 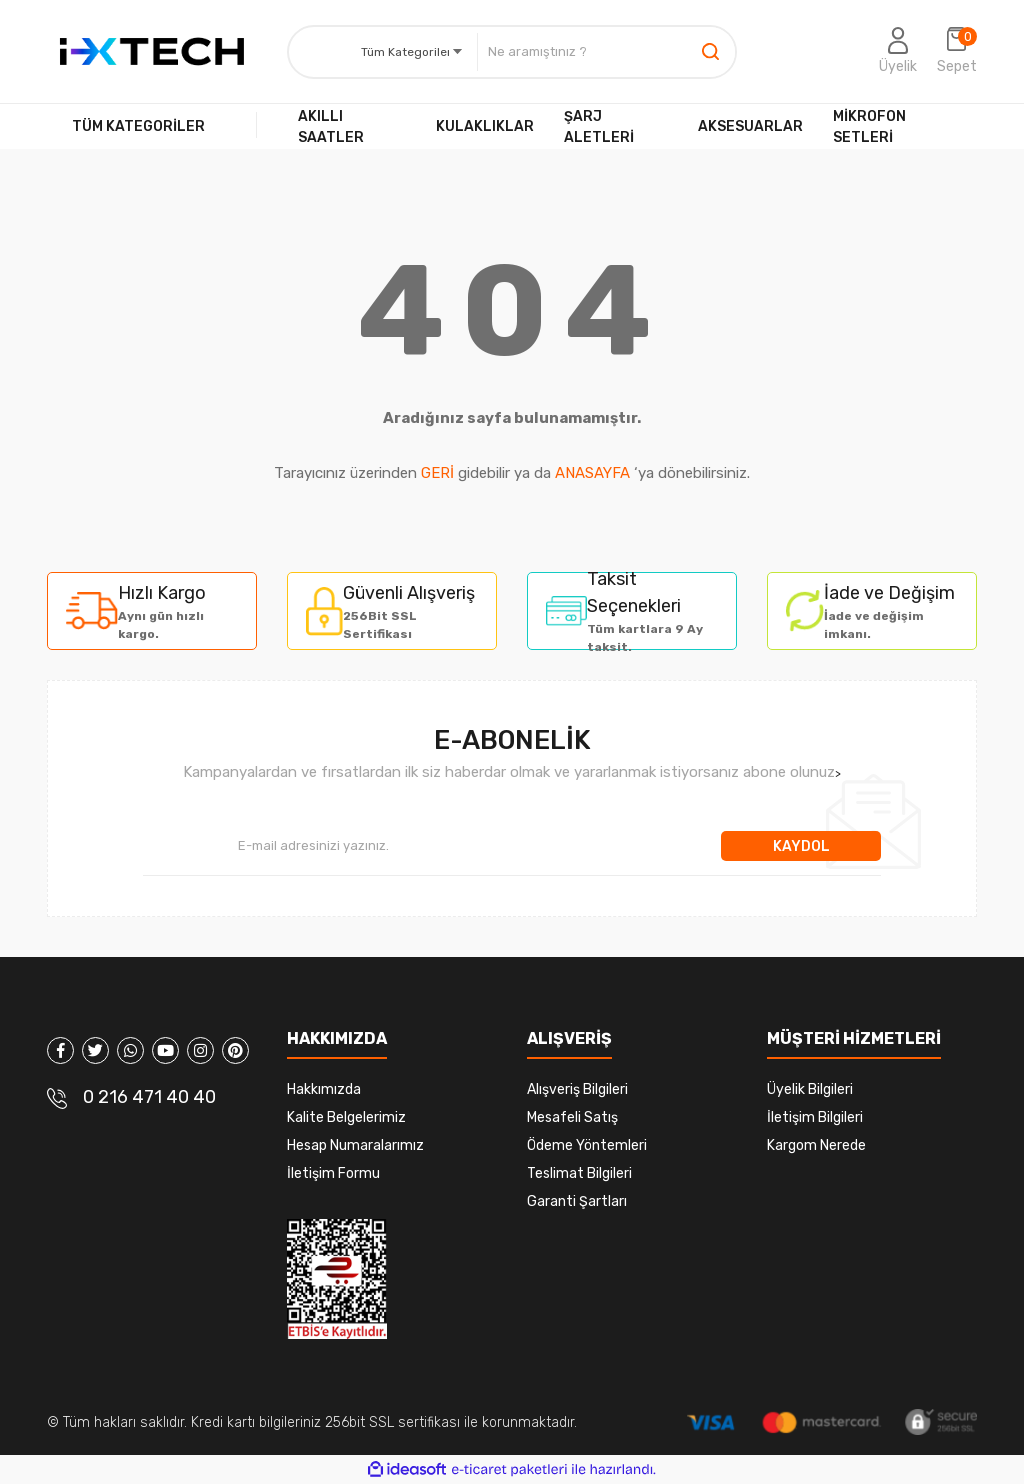 I want to click on Kalite Belgelerimiz, so click(x=346, y=1117).